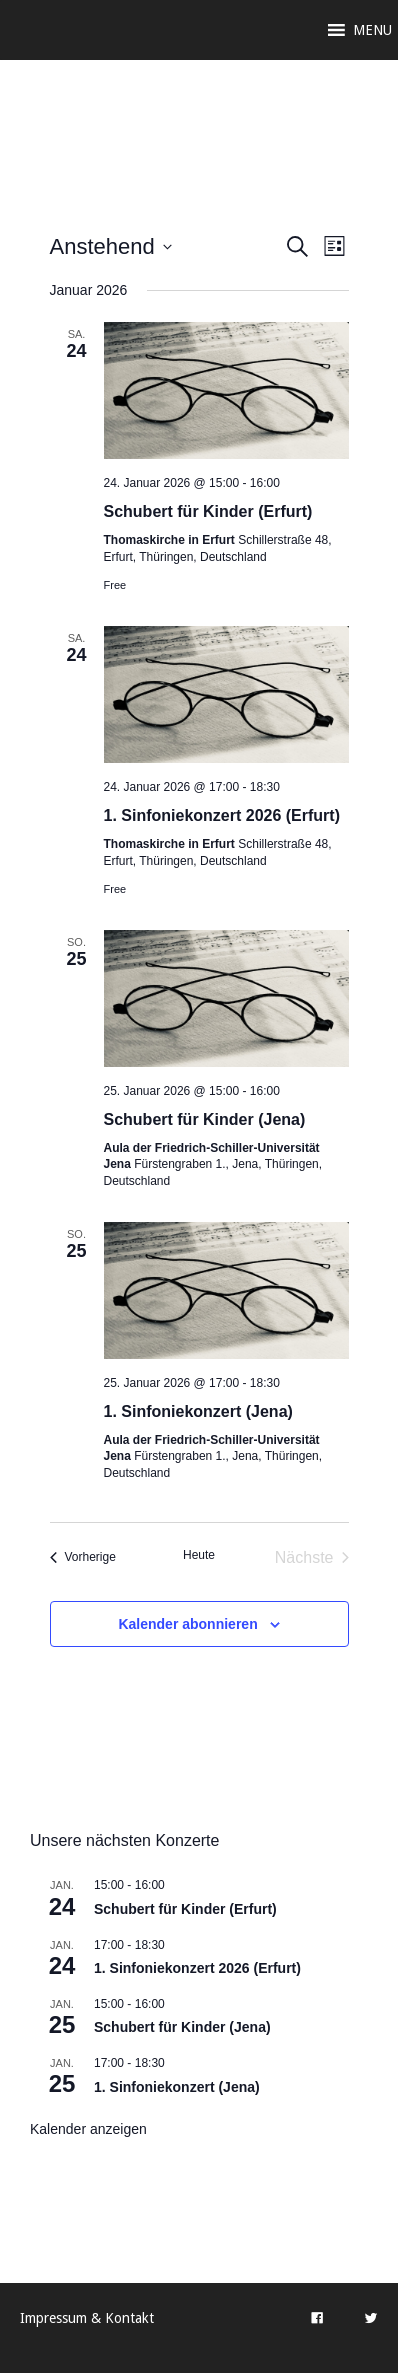  What do you see at coordinates (222, 815) in the screenshot?
I see `1. Sinfoniekonzert 2026 (Erfurt)` at bounding box center [222, 815].